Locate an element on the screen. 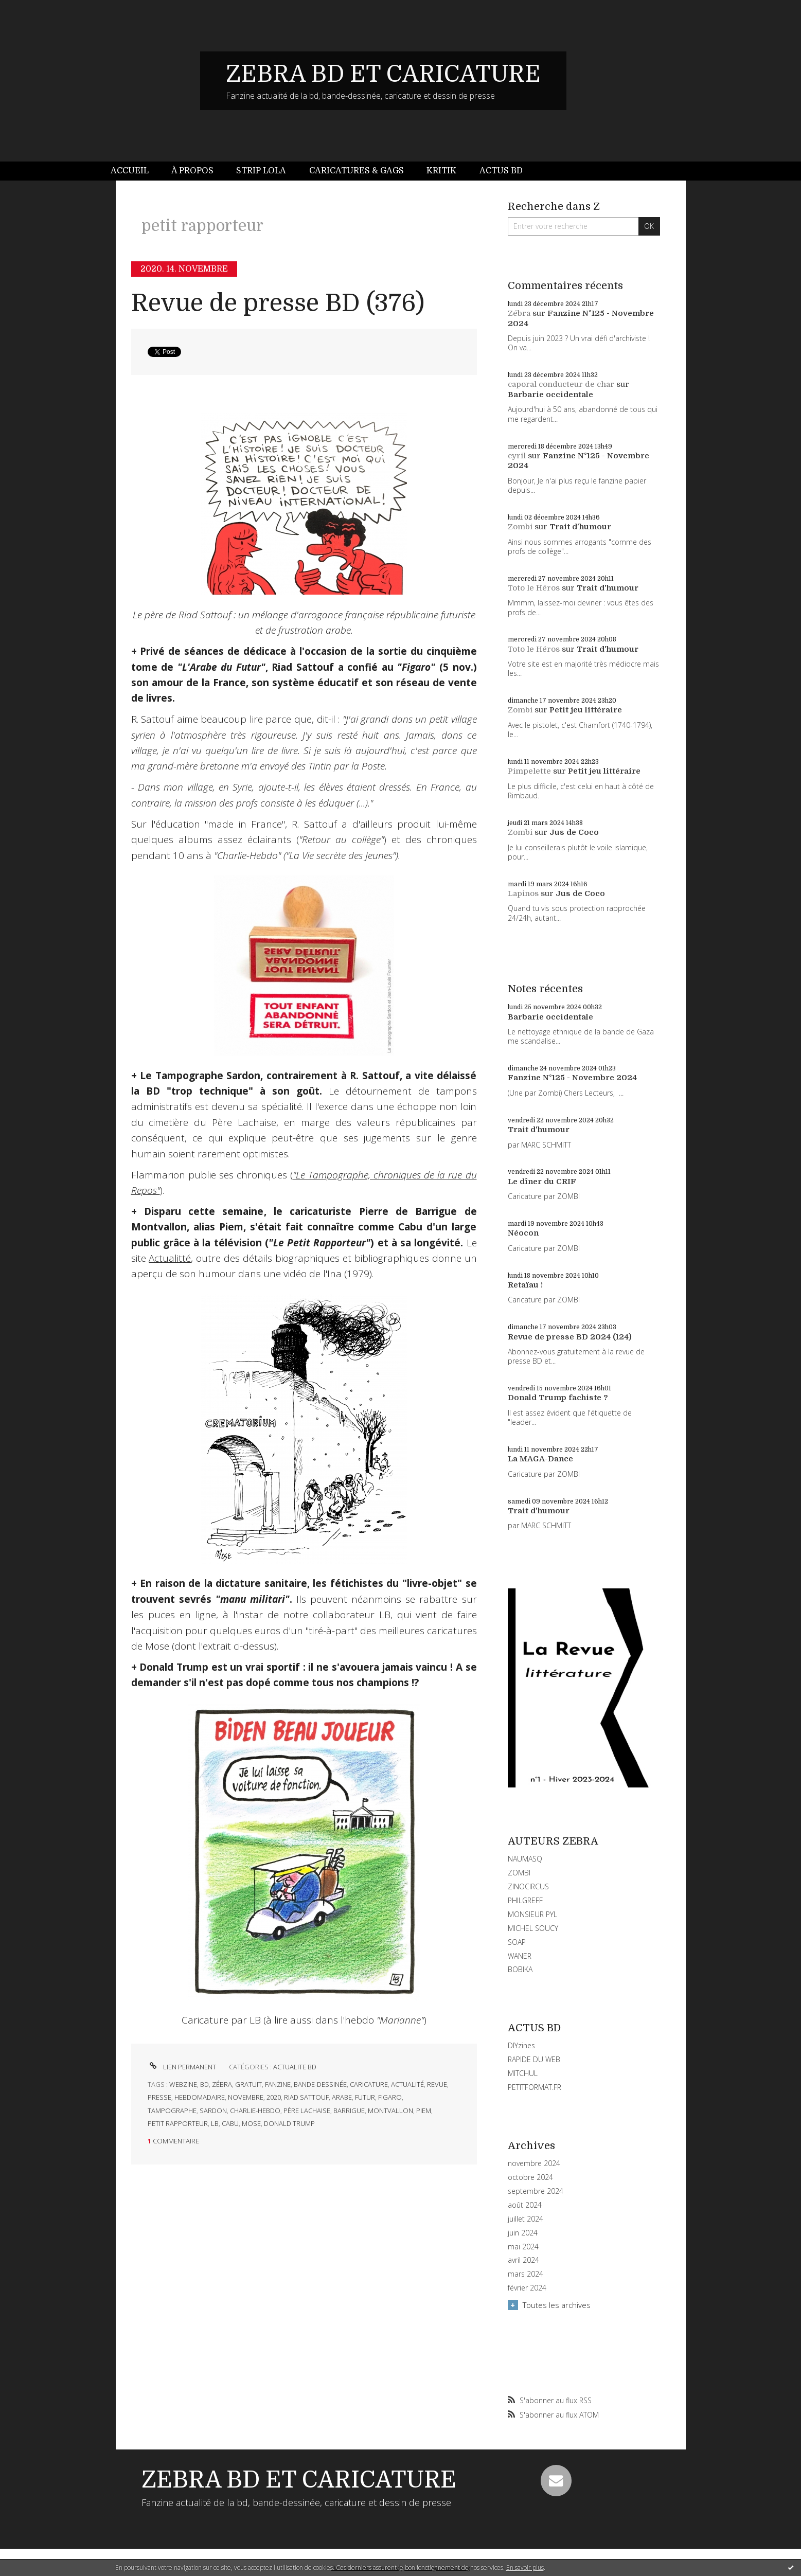  Actualitté is located at coordinates (170, 1258).